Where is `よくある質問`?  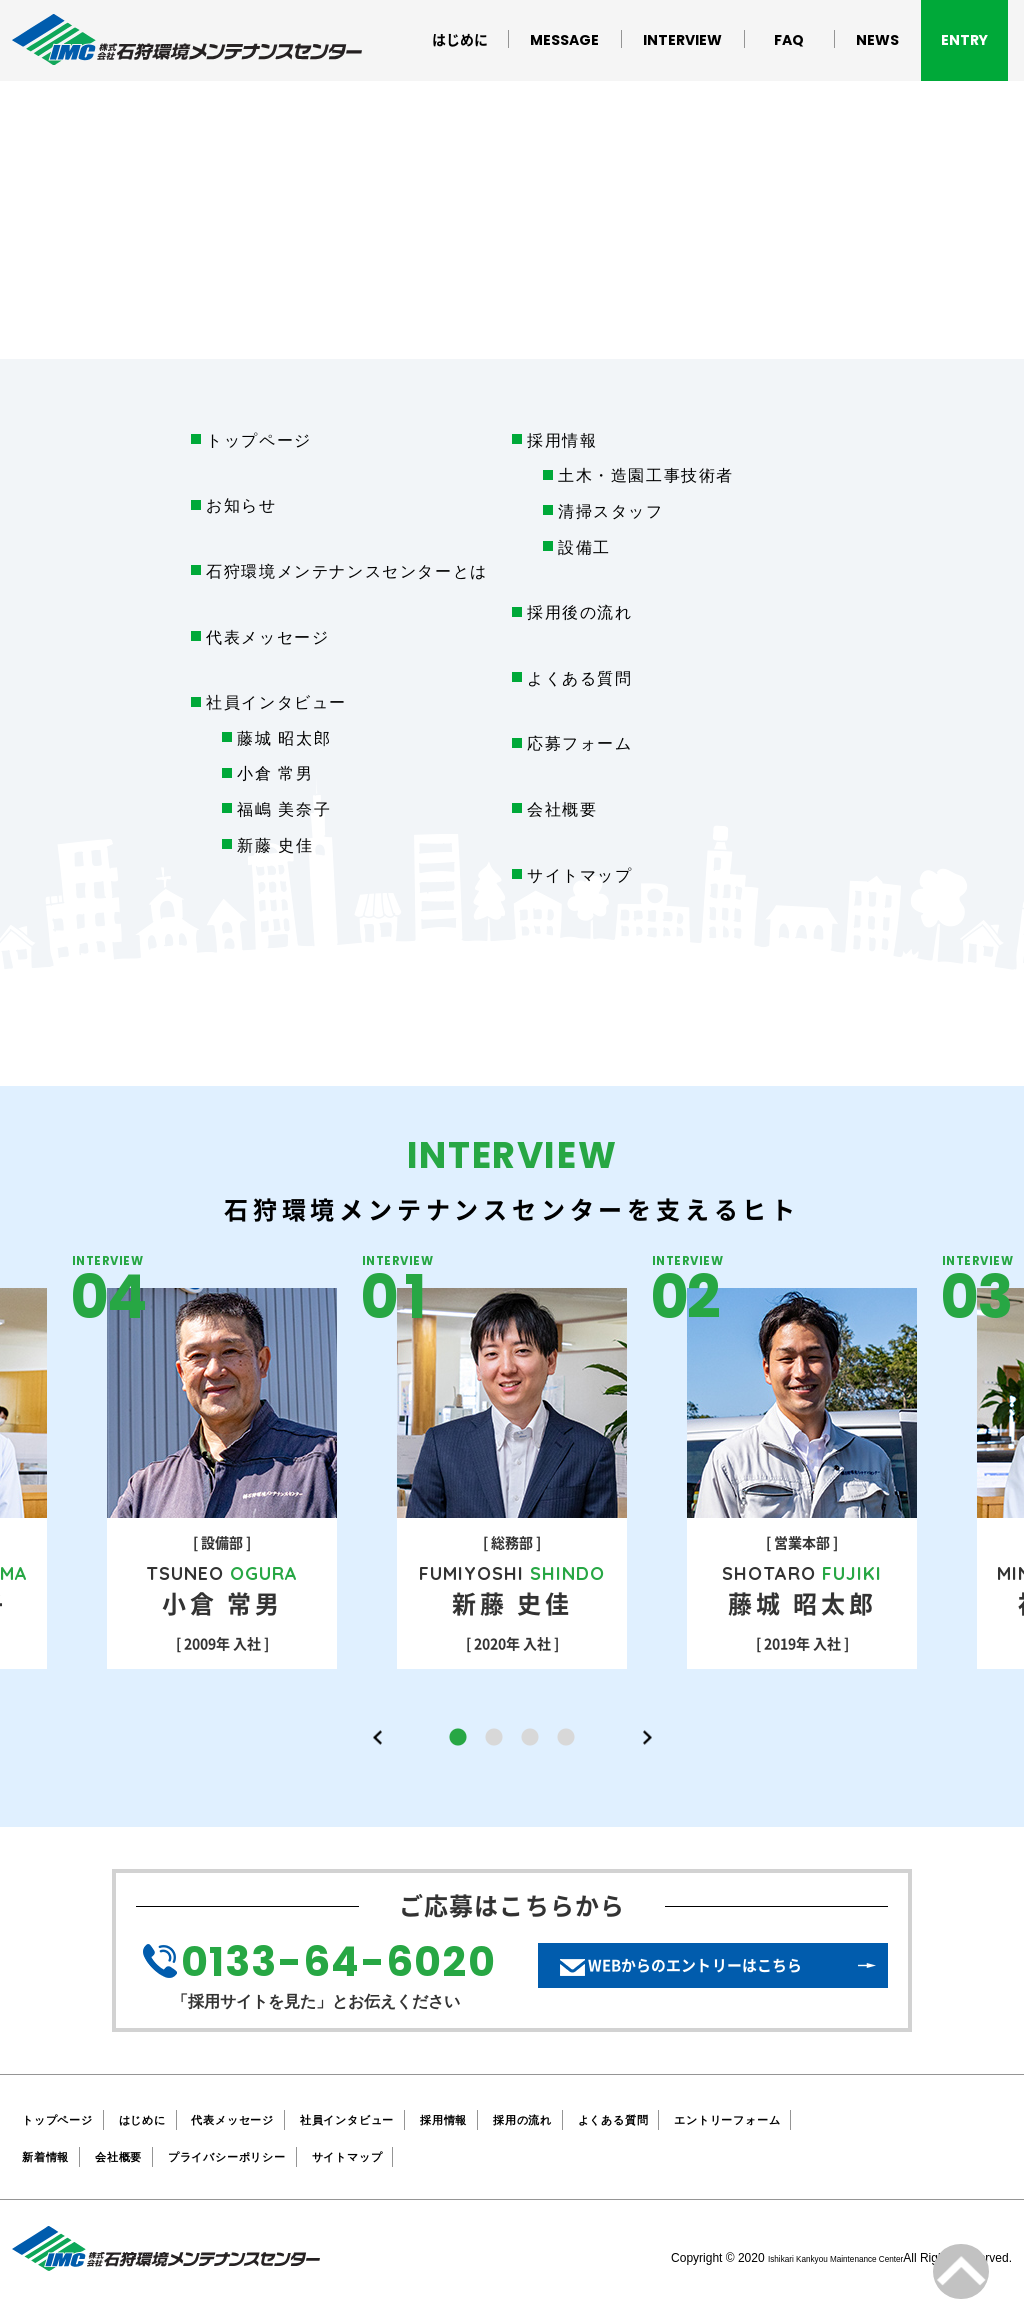 よくある質問 is located at coordinates (580, 678).